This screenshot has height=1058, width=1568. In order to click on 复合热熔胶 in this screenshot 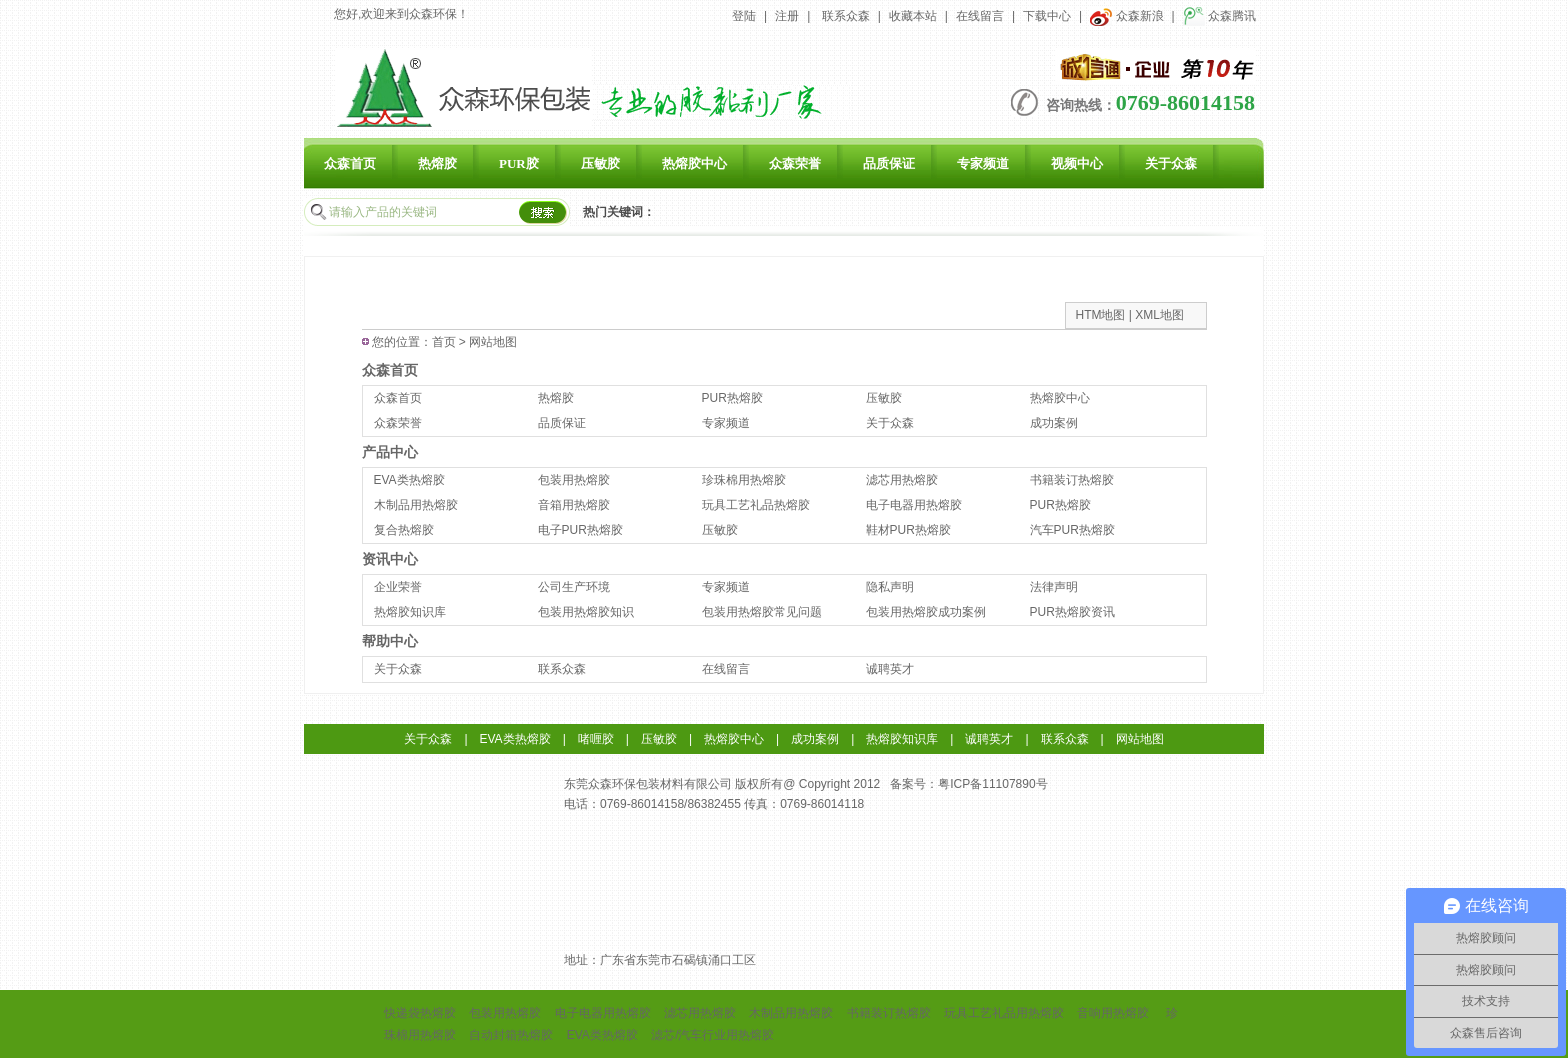, I will do `click(404, 530)`.